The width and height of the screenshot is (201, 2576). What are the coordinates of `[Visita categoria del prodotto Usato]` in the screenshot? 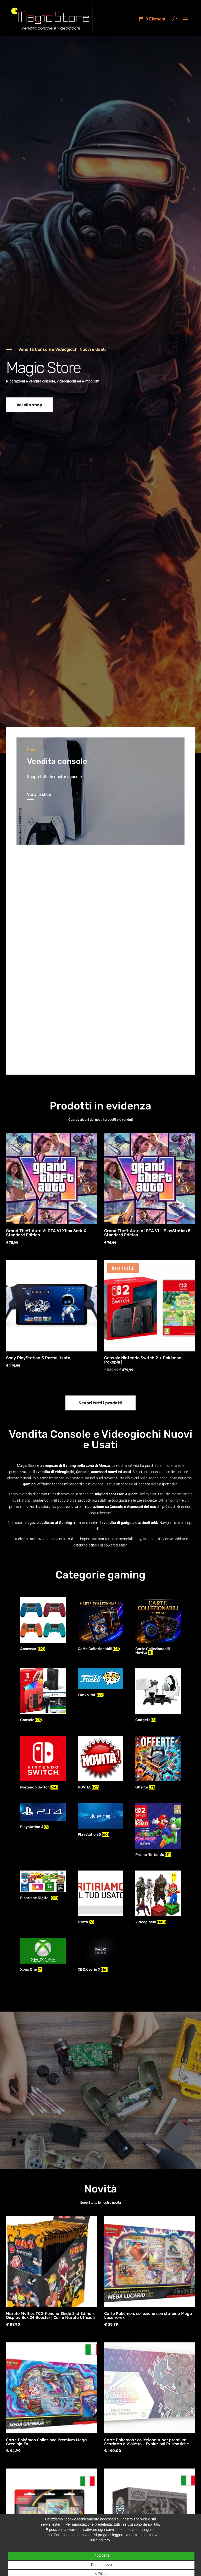 It's located at (100, 1898).